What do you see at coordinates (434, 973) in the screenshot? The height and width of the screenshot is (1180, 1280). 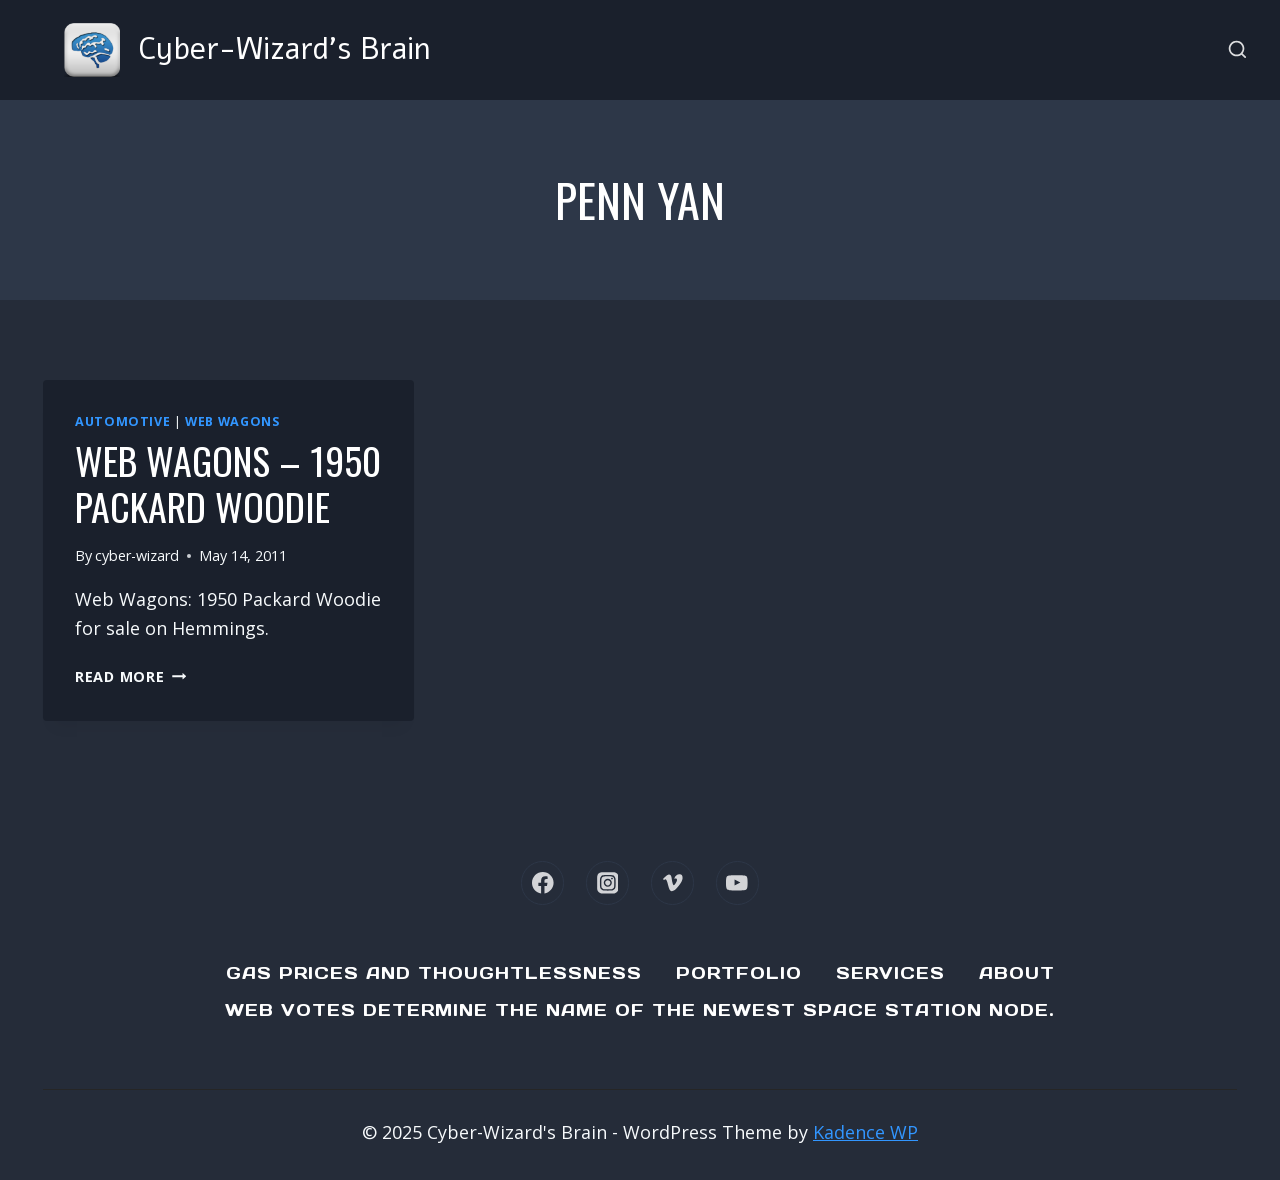 I see `Gas Prices and Thoughtlessness` at bounding box center [434, 973].